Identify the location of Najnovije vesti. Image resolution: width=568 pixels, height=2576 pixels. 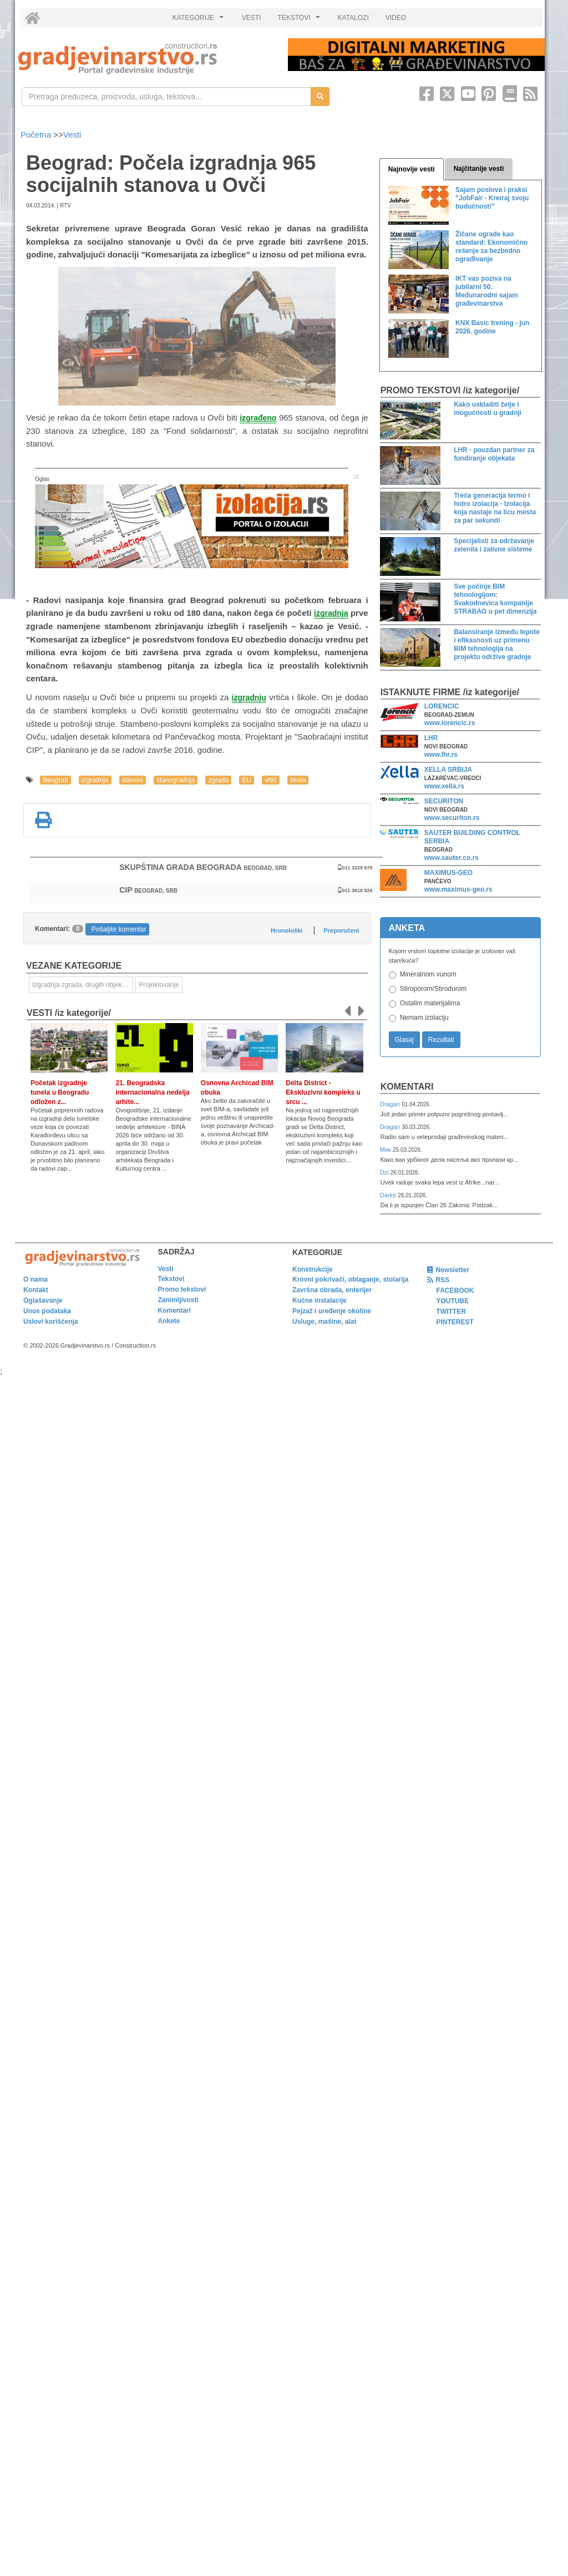
(411, 169).